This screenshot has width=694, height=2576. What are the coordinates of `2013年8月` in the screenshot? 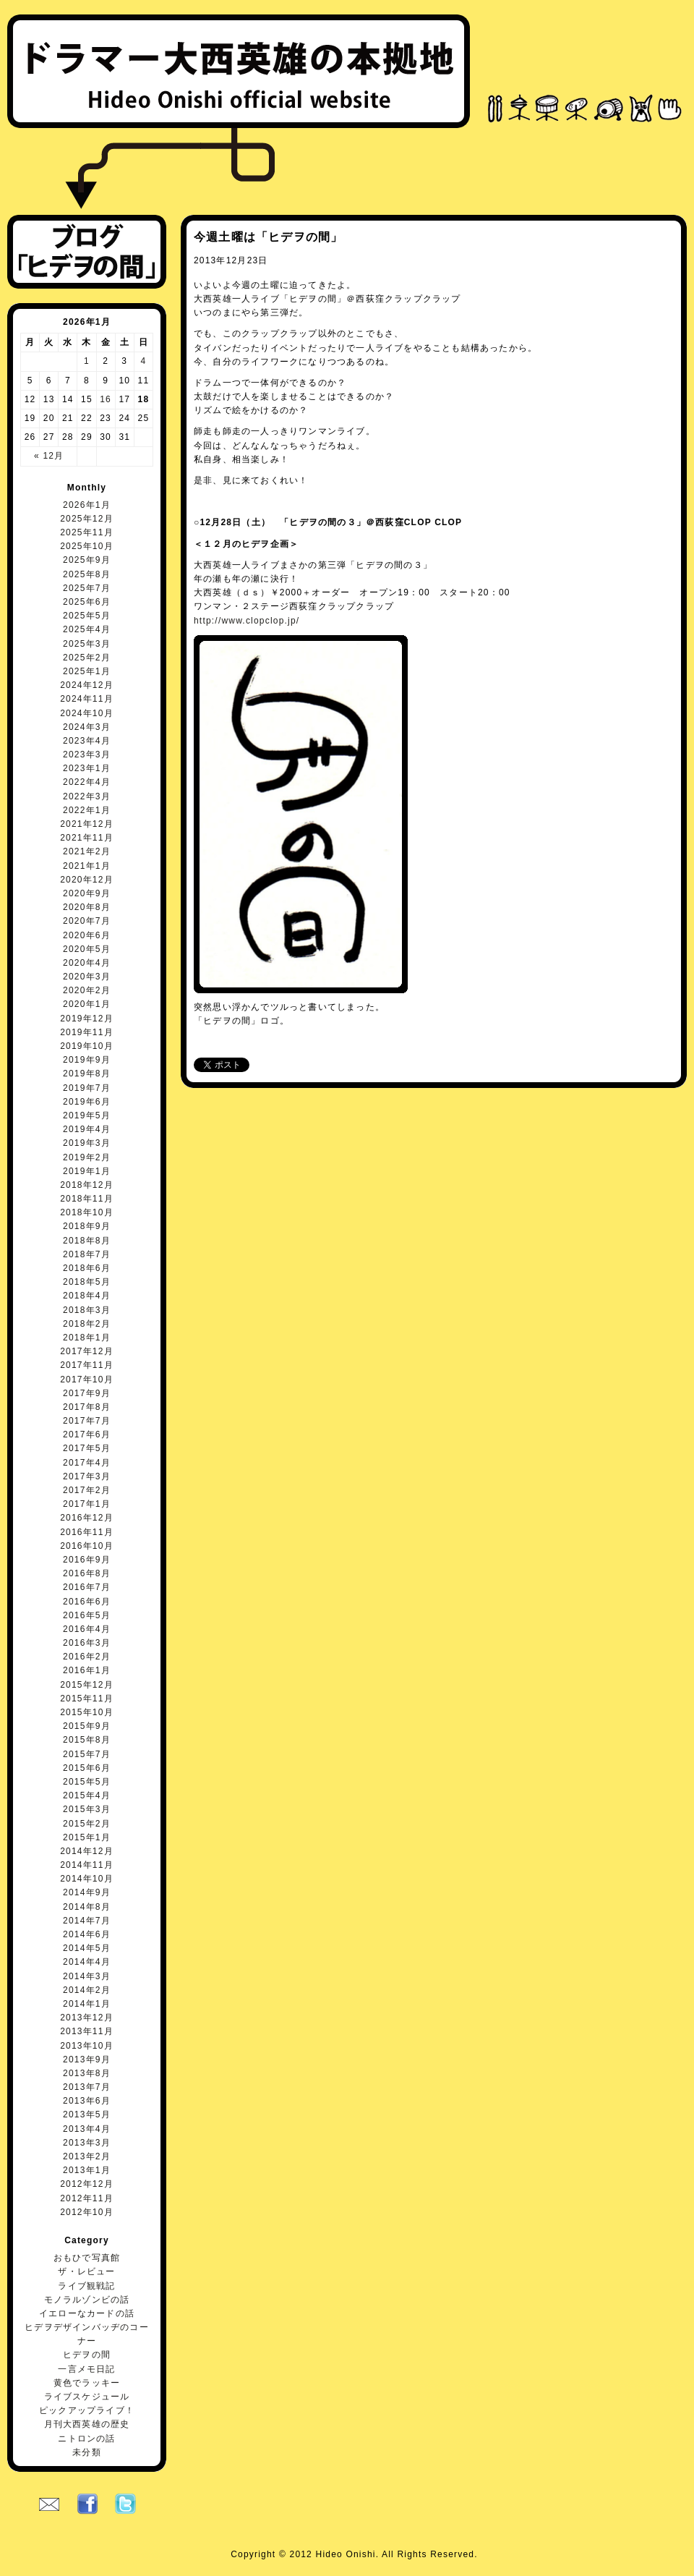 It's located at (87, 2073).